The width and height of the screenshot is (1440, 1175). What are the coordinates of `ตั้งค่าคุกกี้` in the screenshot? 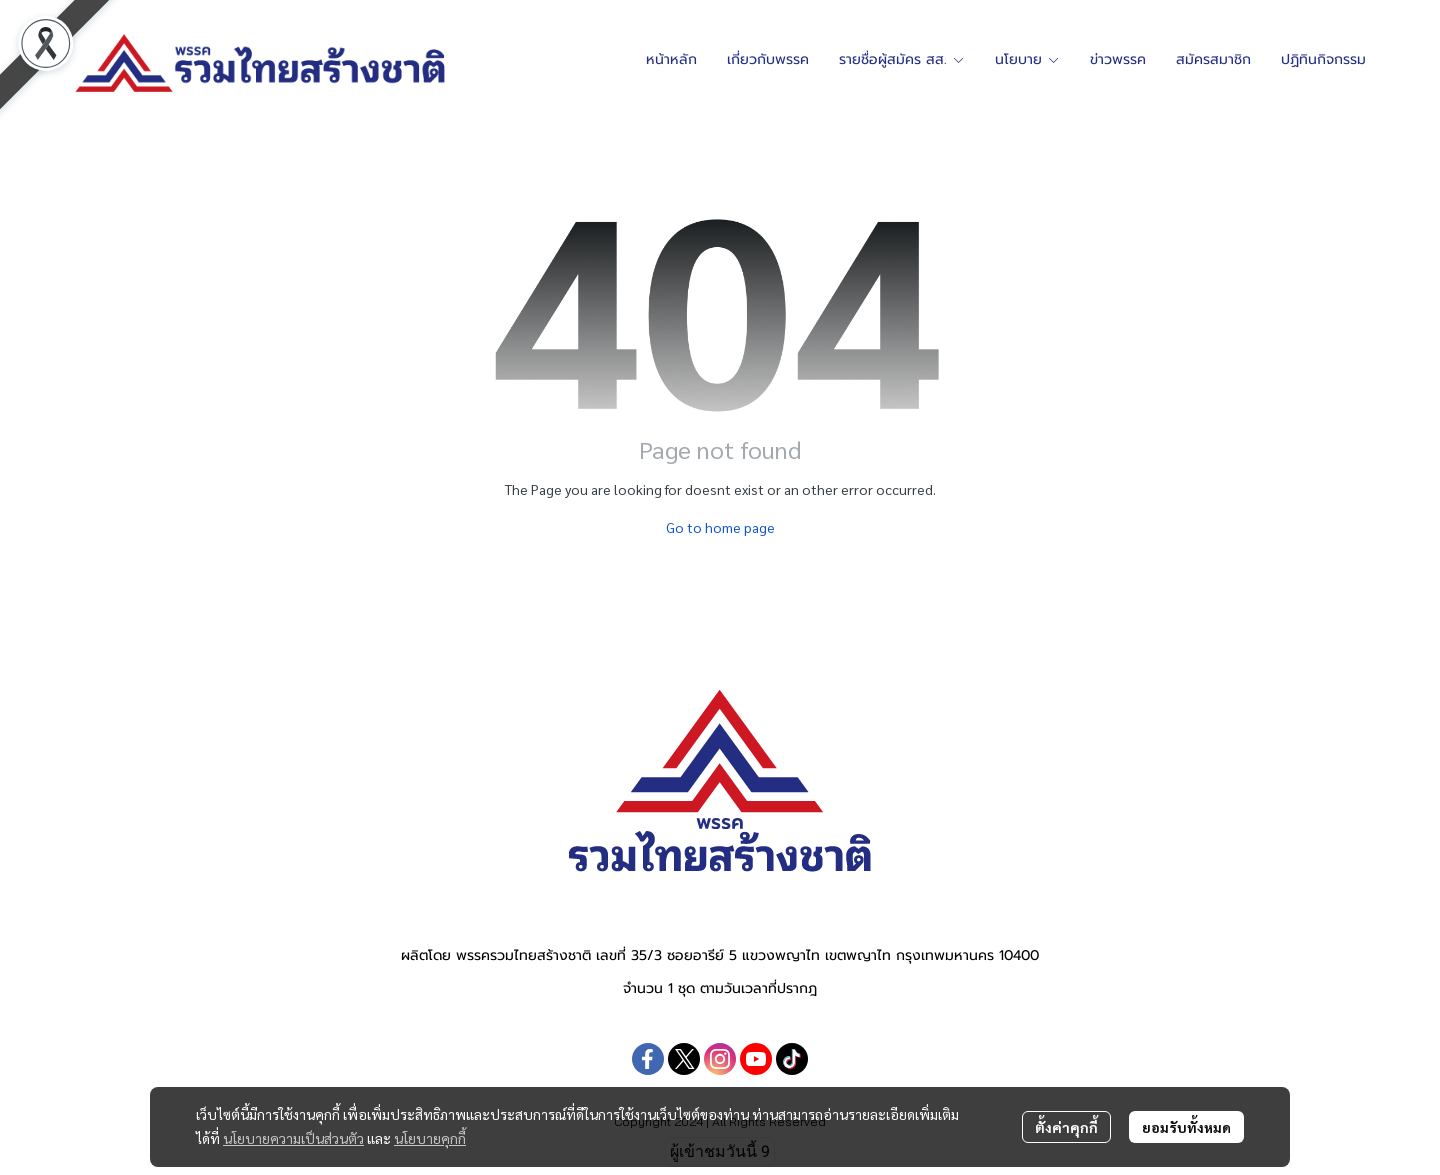 It's located at (1066, 1127).